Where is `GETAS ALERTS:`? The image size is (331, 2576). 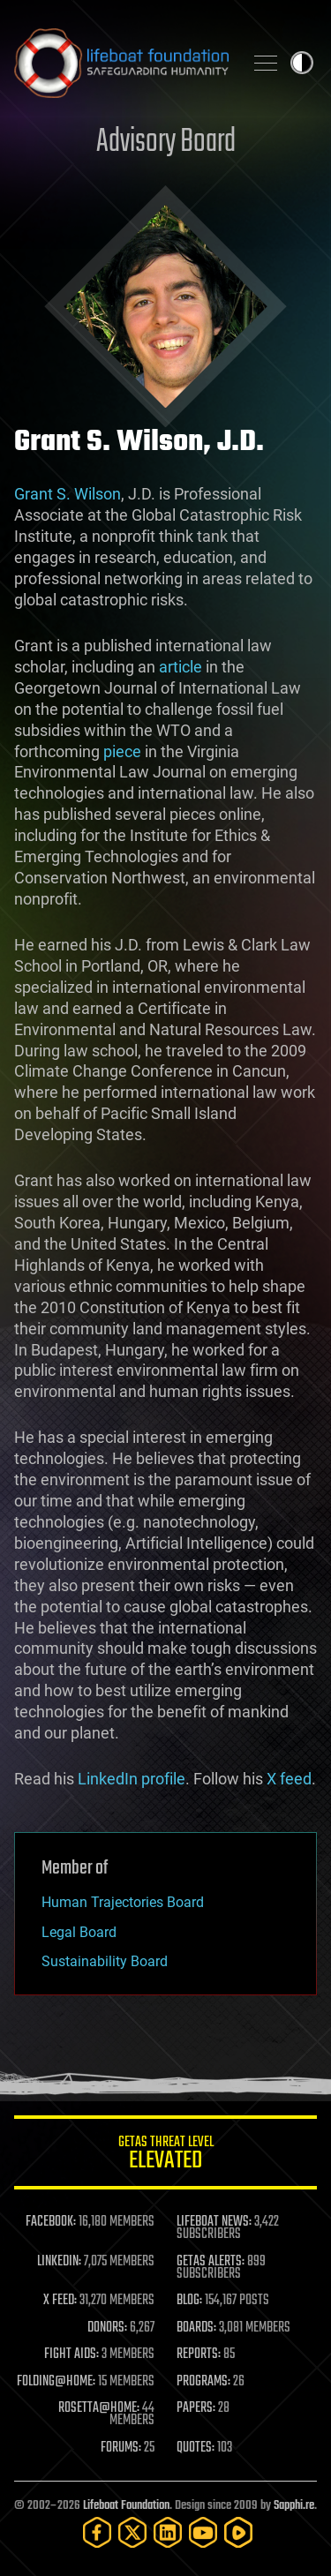 GETAS ALERTS: is located at coordinates (210, 2261).